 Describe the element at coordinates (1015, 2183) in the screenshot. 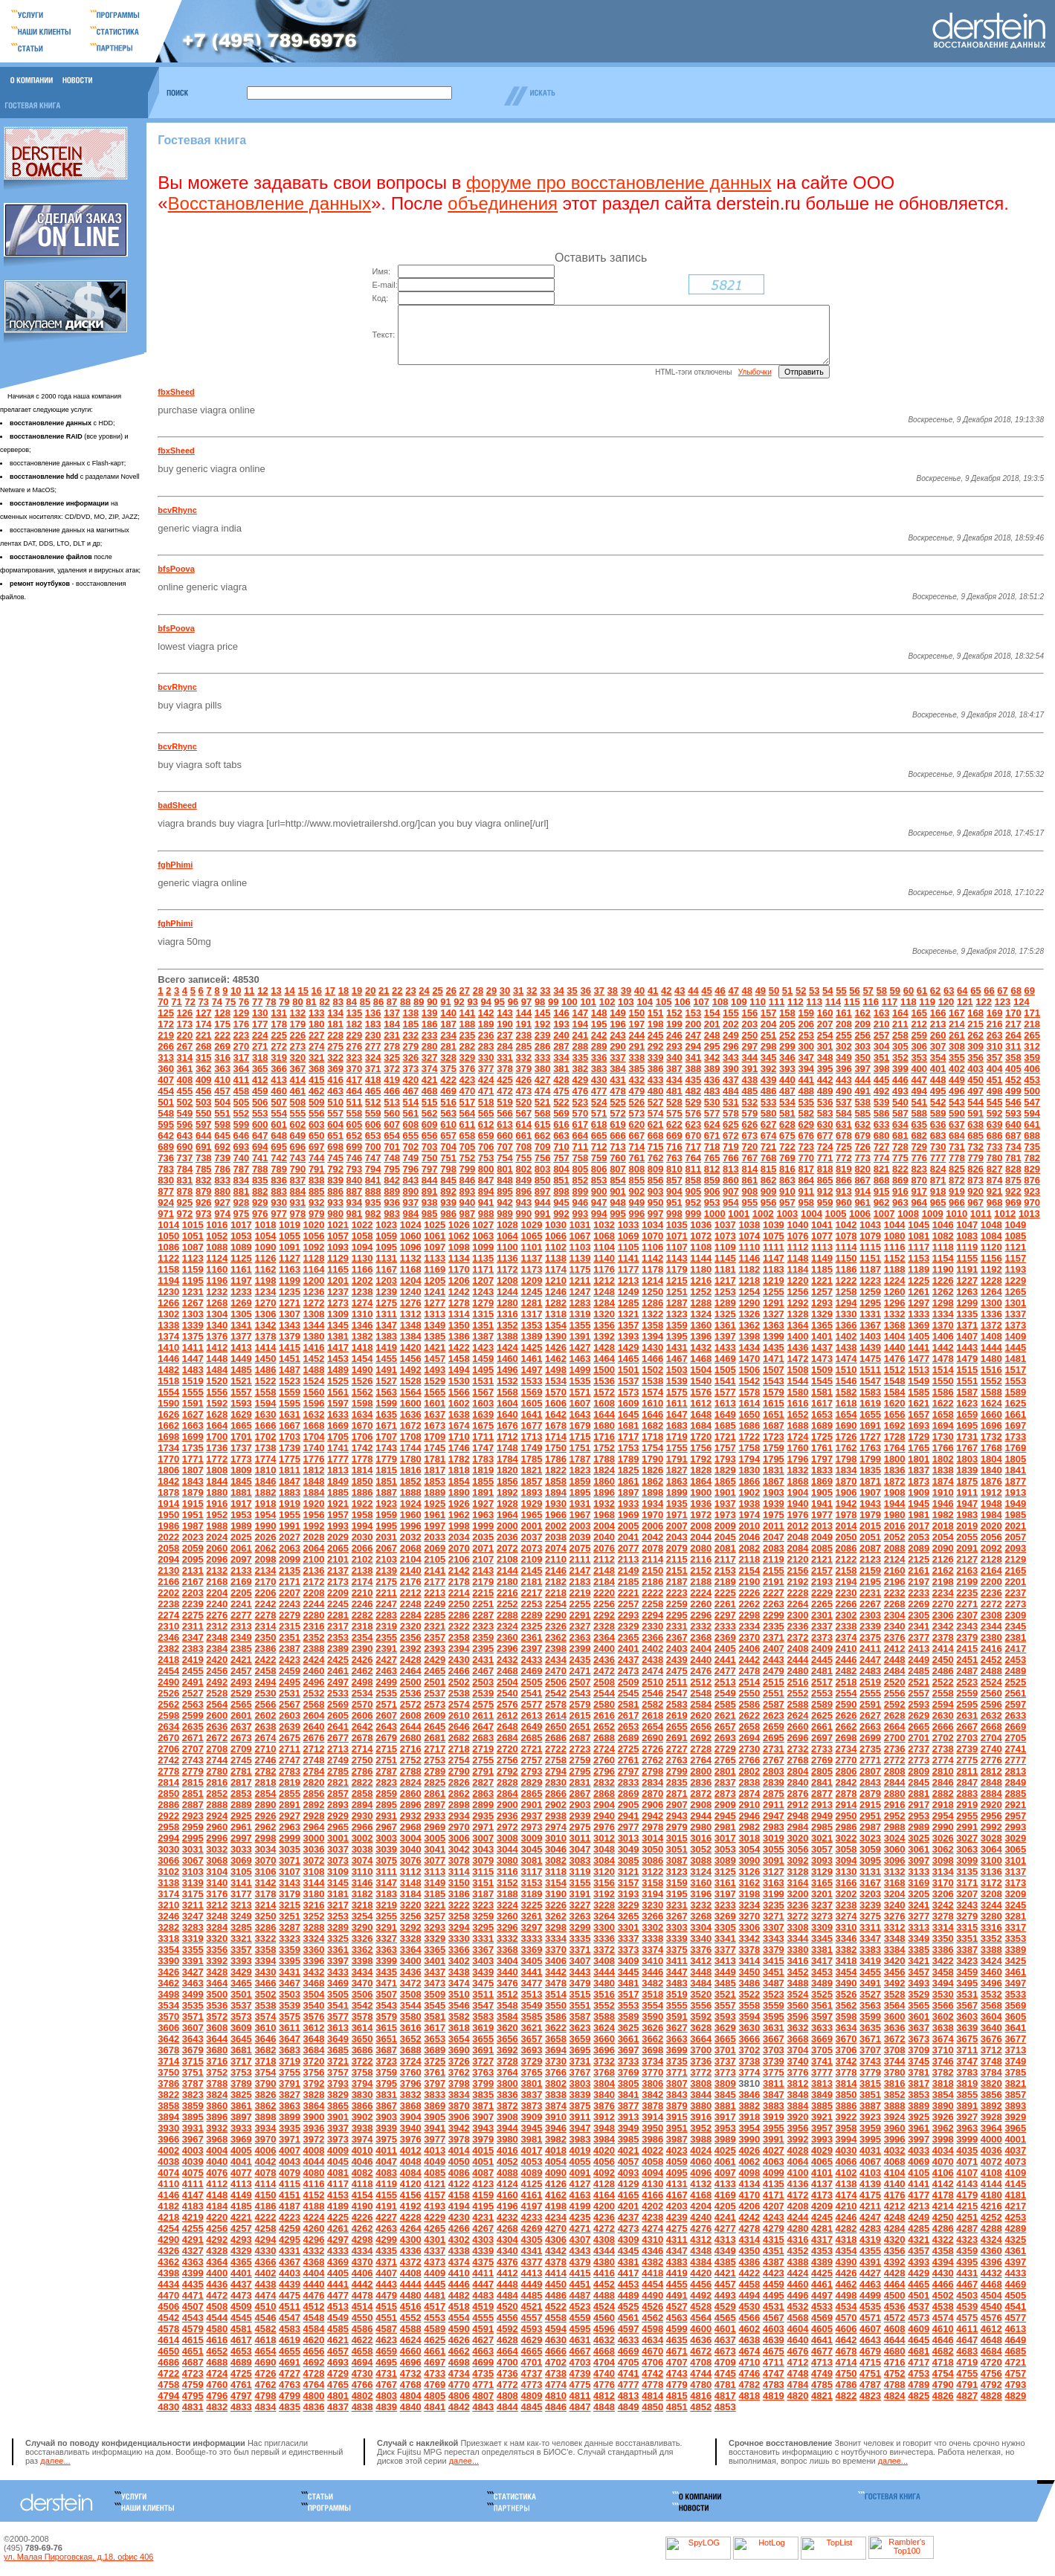

I see `4109` at that location.